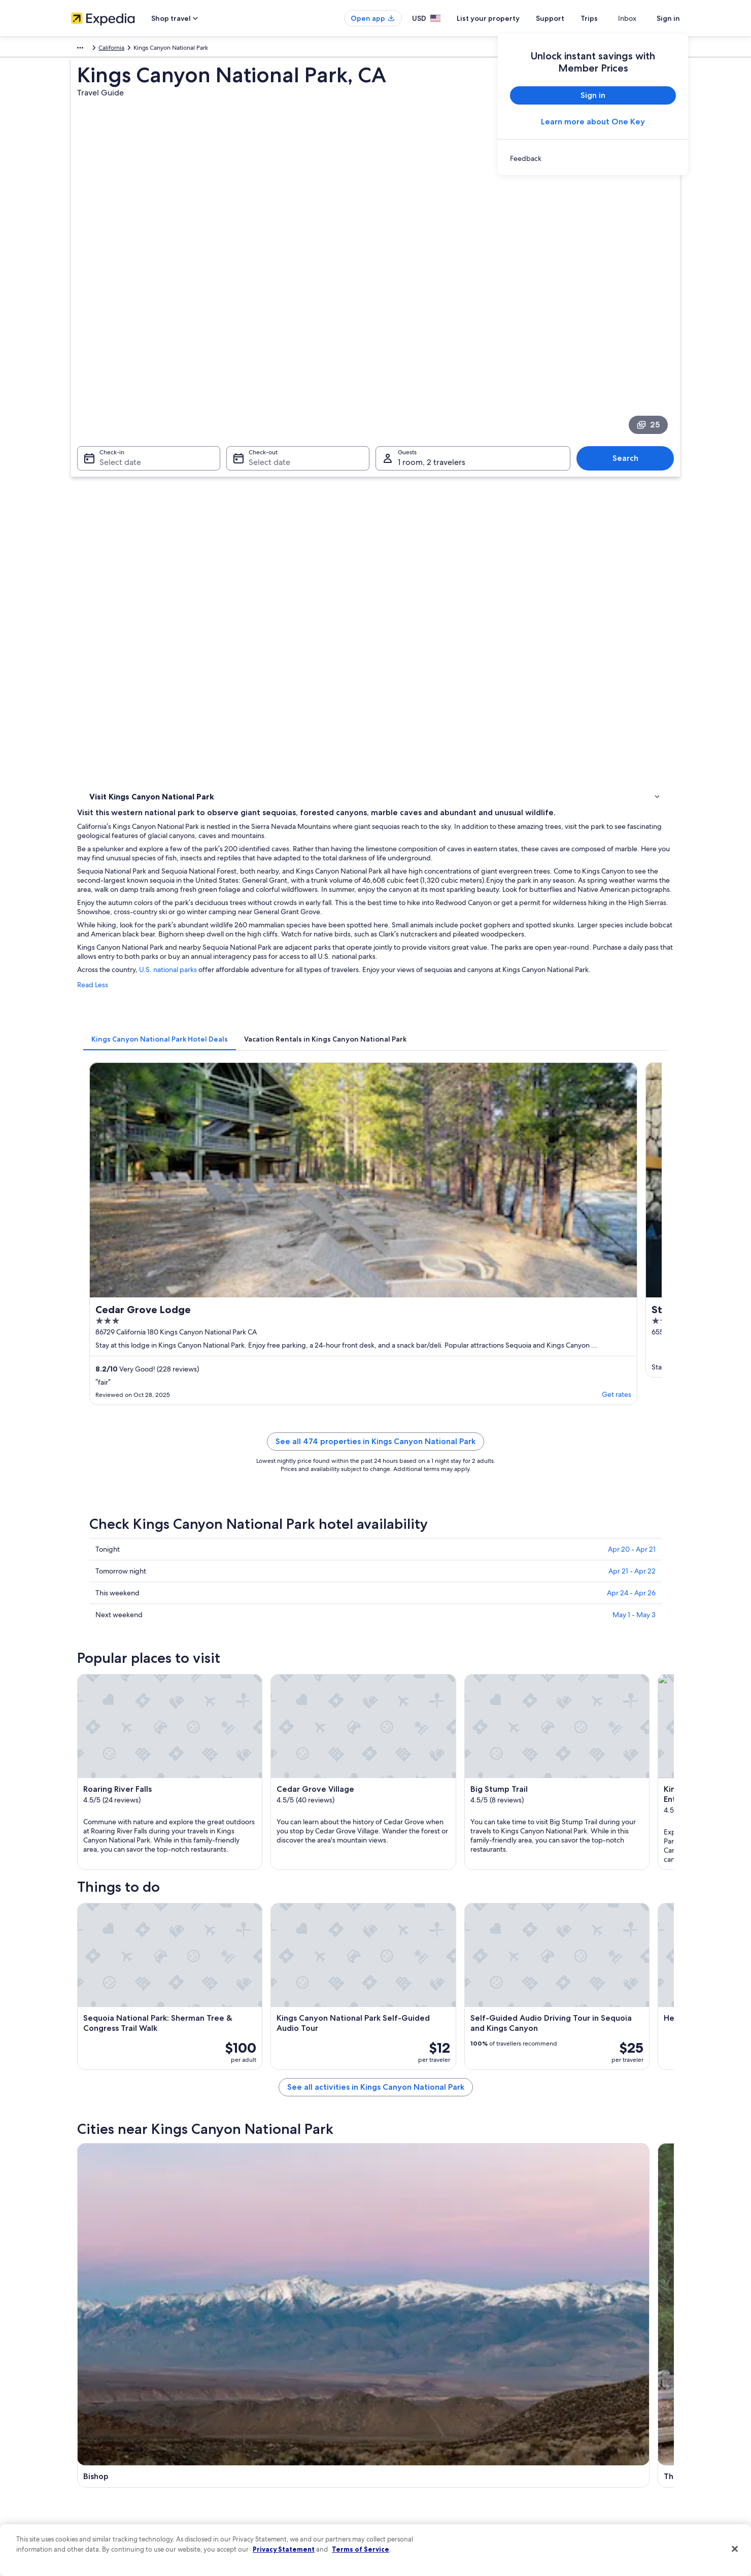 This screenshot has height=2576, width=751. Describe the element at coordinates (413, 2472) in the screenshot. I see `Your privacy choices [link]` at that location.